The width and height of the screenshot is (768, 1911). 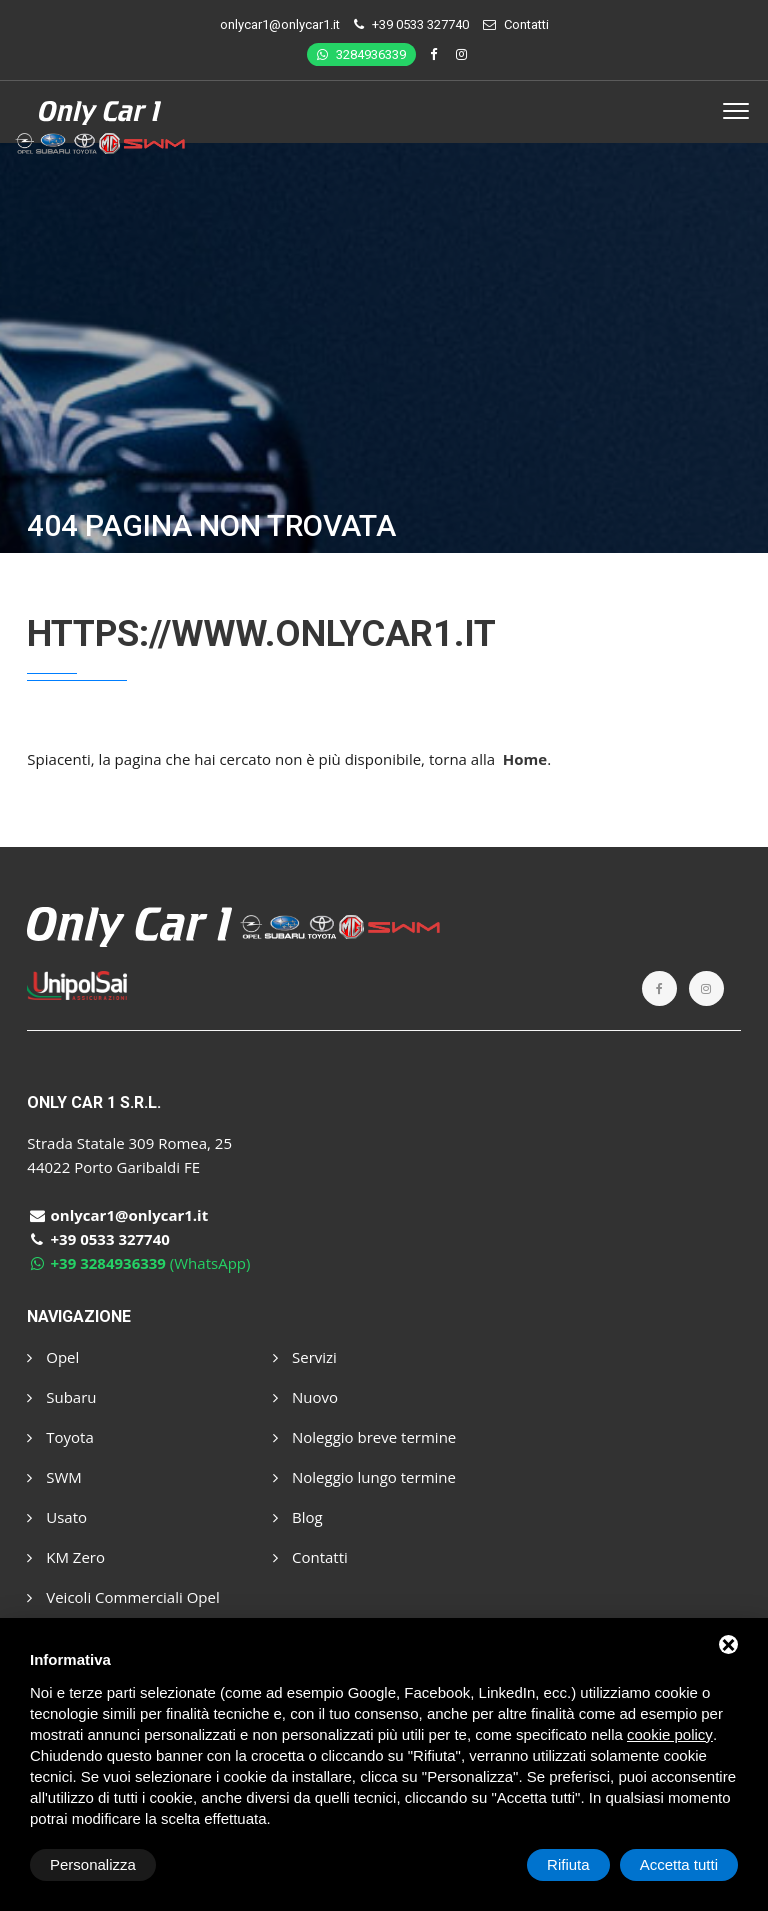 I want to click on Opel, so click(x=53, y=1357).